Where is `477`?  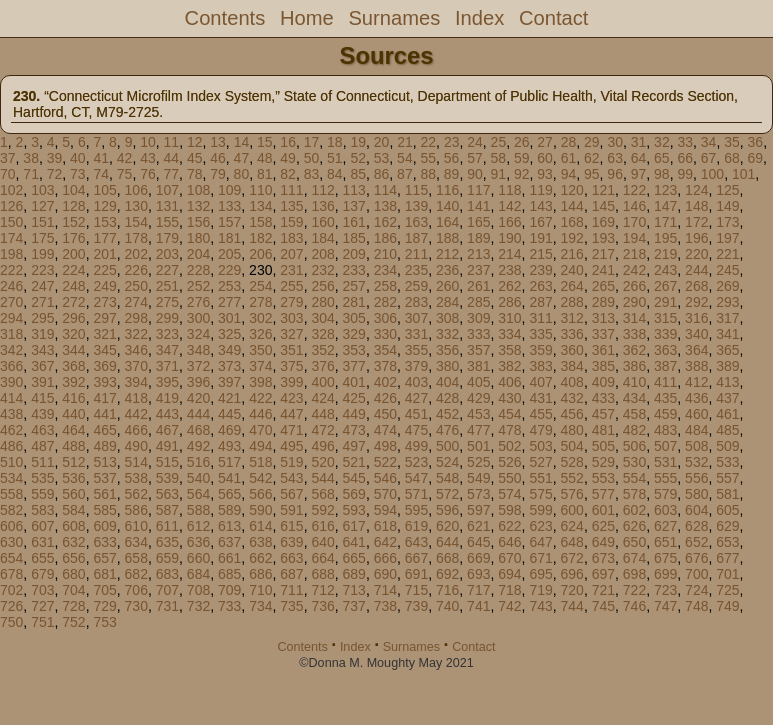 477 is located at coordinates (478, 430).